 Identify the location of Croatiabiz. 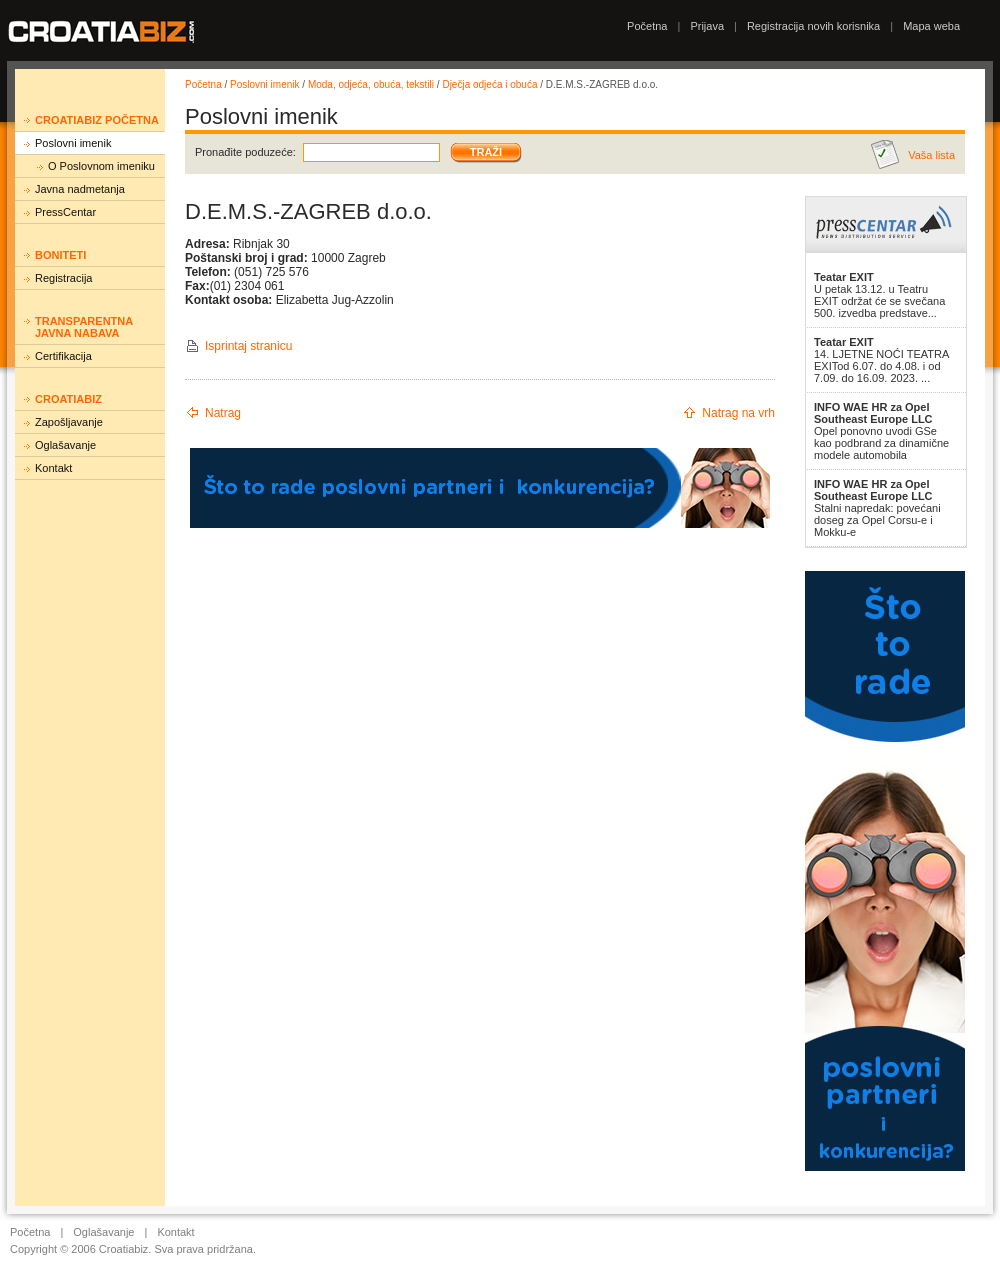
(68, 399).